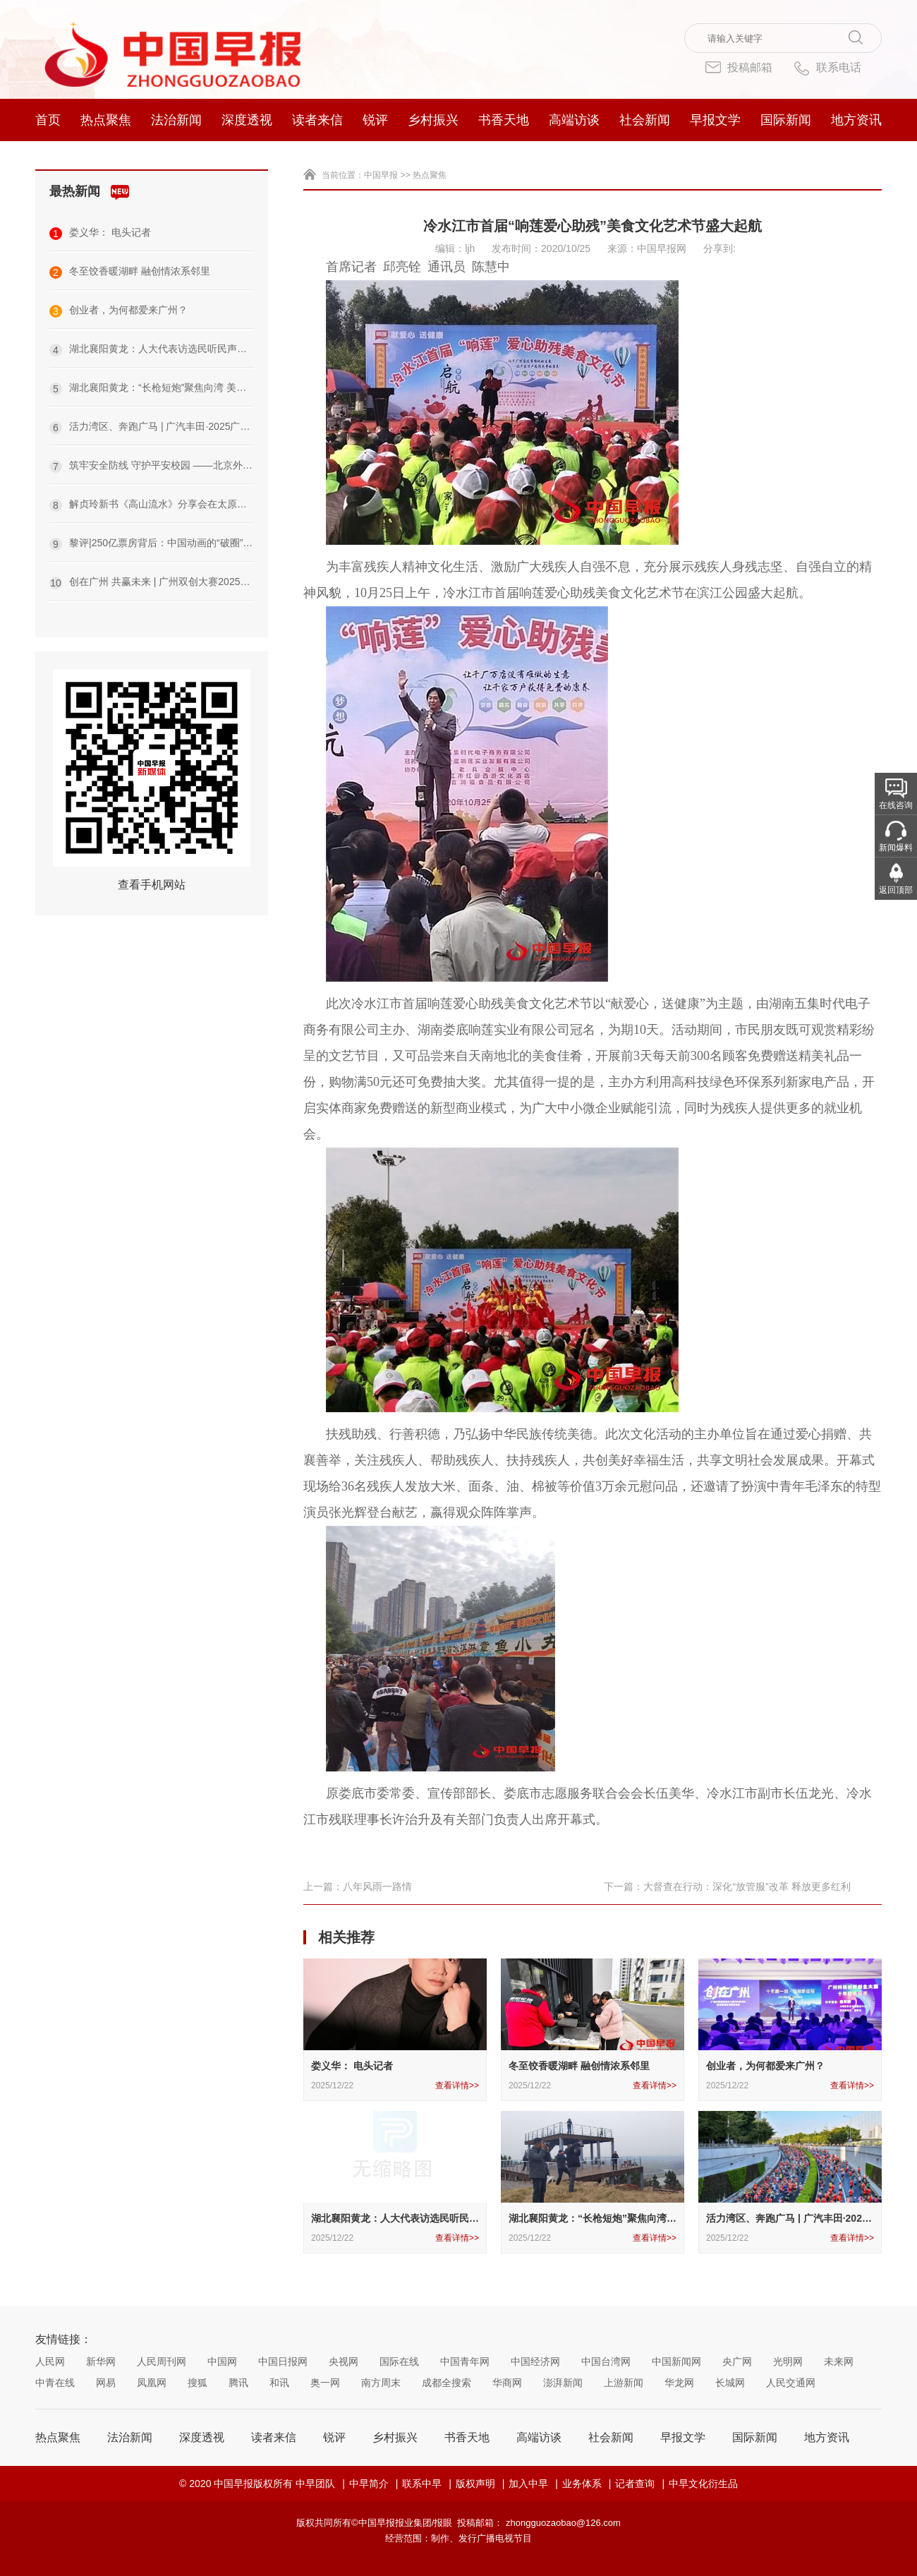  What do you see at coordinates (118, 311) in the screenshot?
I see `创业者，为何都爱来广州？` at bounding box center [118, 311].